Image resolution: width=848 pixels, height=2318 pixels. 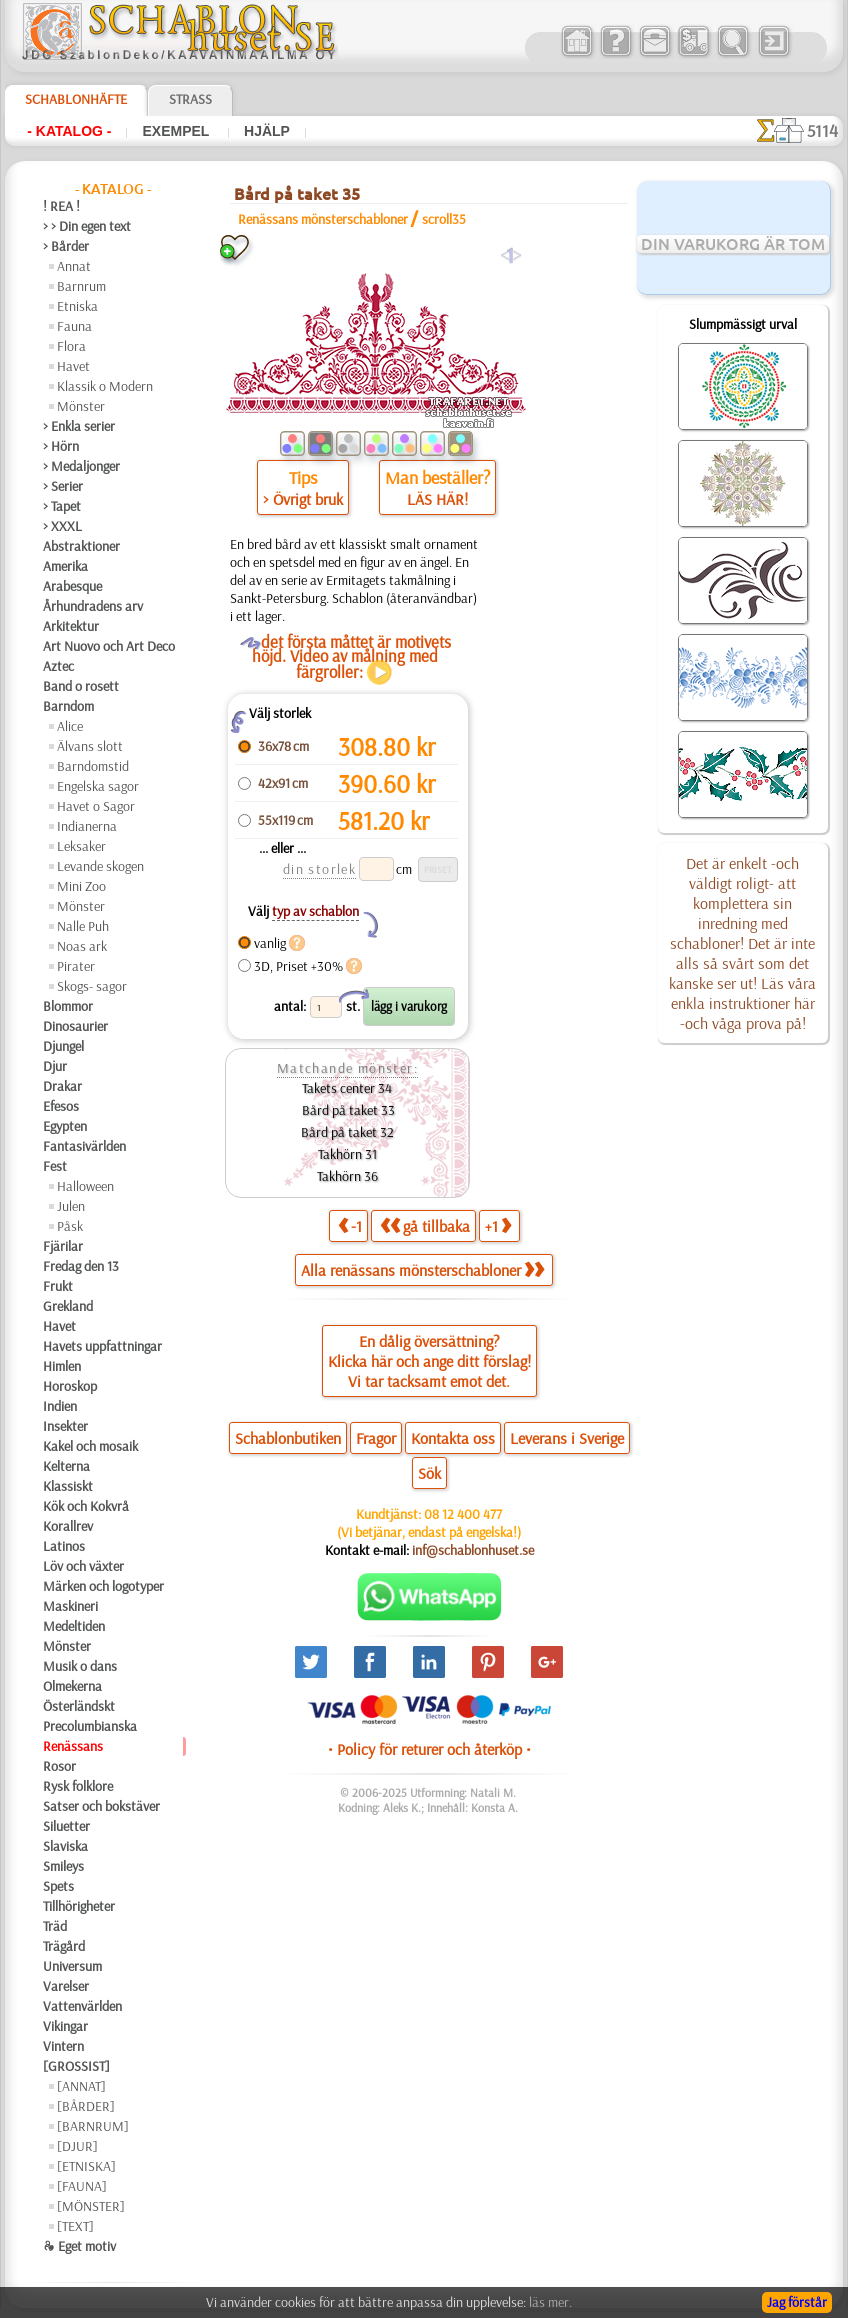 I want to click on Löv och växter, so click(x=83, y=1566).